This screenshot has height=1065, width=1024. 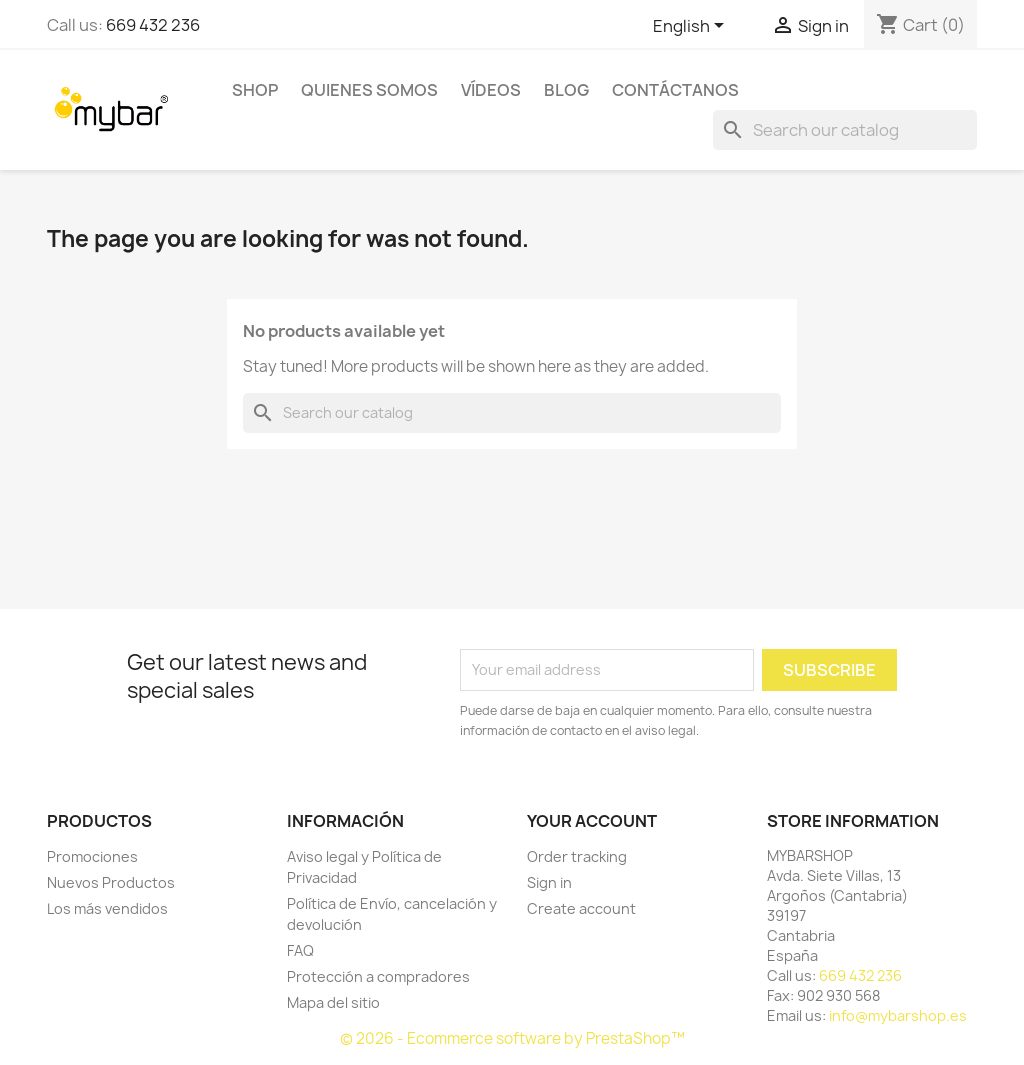 What do you see at coordinates (845, 130) in the screenshot?
I see `[Search]` at bounding box center [845, 130].